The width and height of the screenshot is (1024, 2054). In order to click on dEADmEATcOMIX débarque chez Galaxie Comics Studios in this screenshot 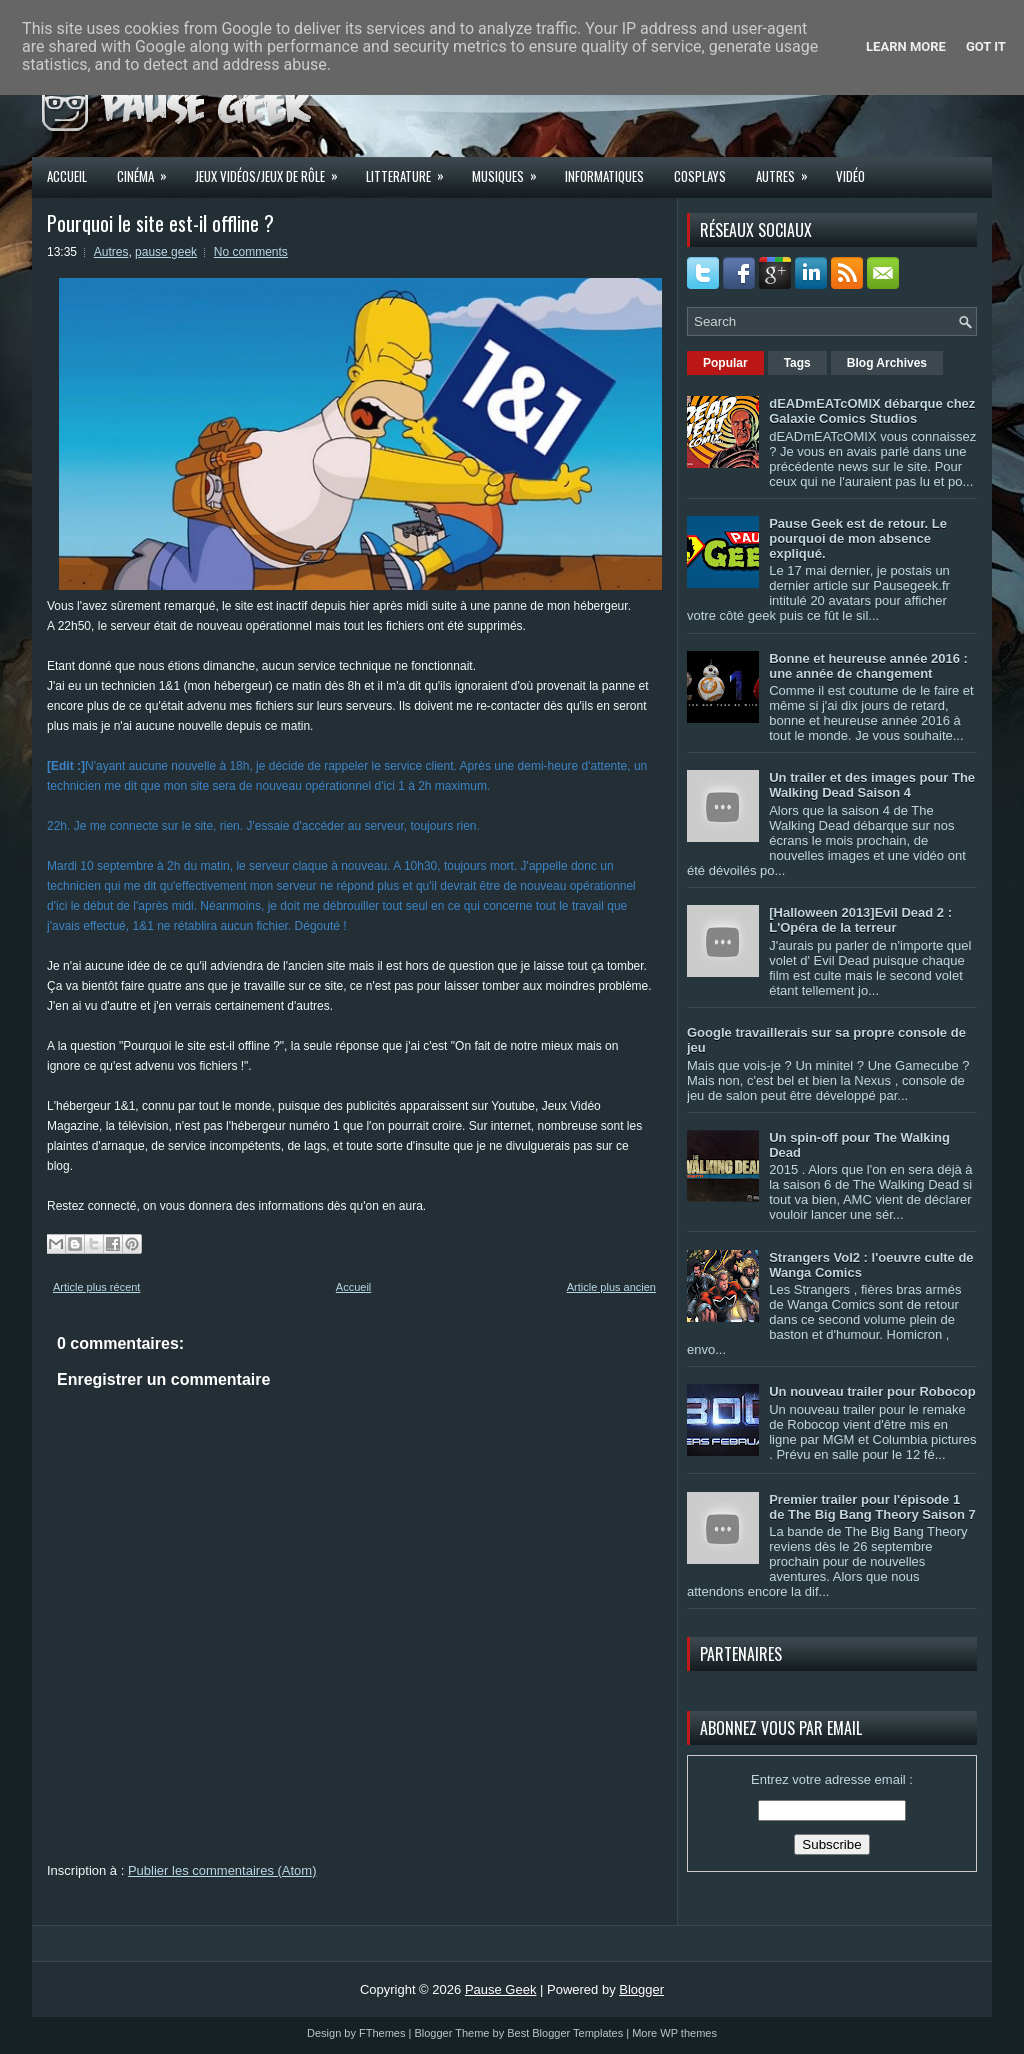, I will do `click(872, 411)`.